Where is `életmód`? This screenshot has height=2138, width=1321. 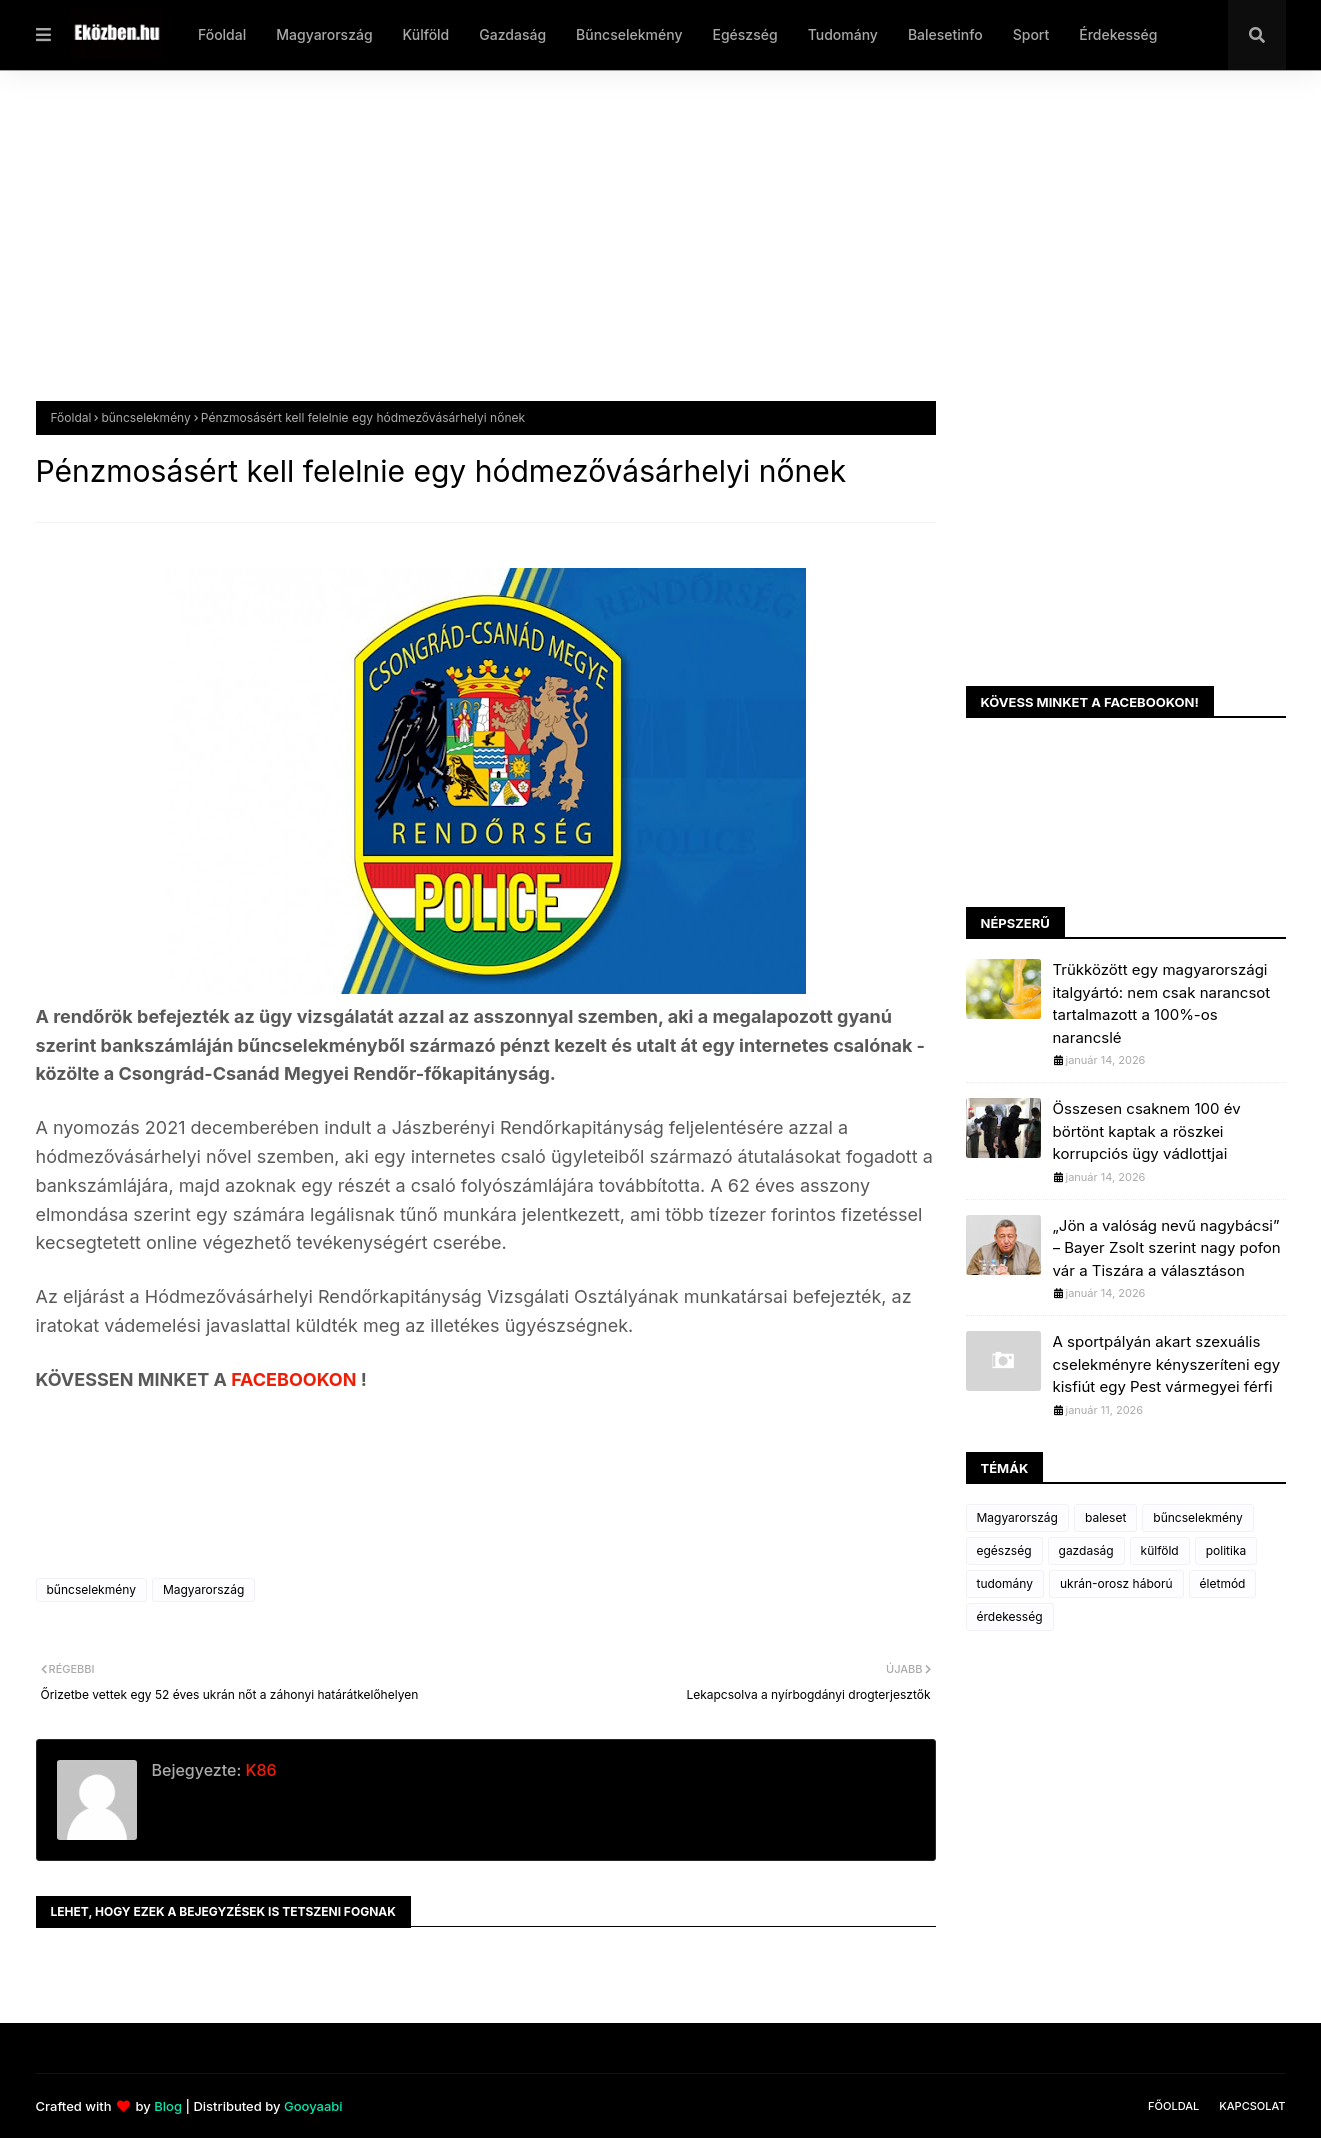 életmód is located at coordinates (1223, 1583).